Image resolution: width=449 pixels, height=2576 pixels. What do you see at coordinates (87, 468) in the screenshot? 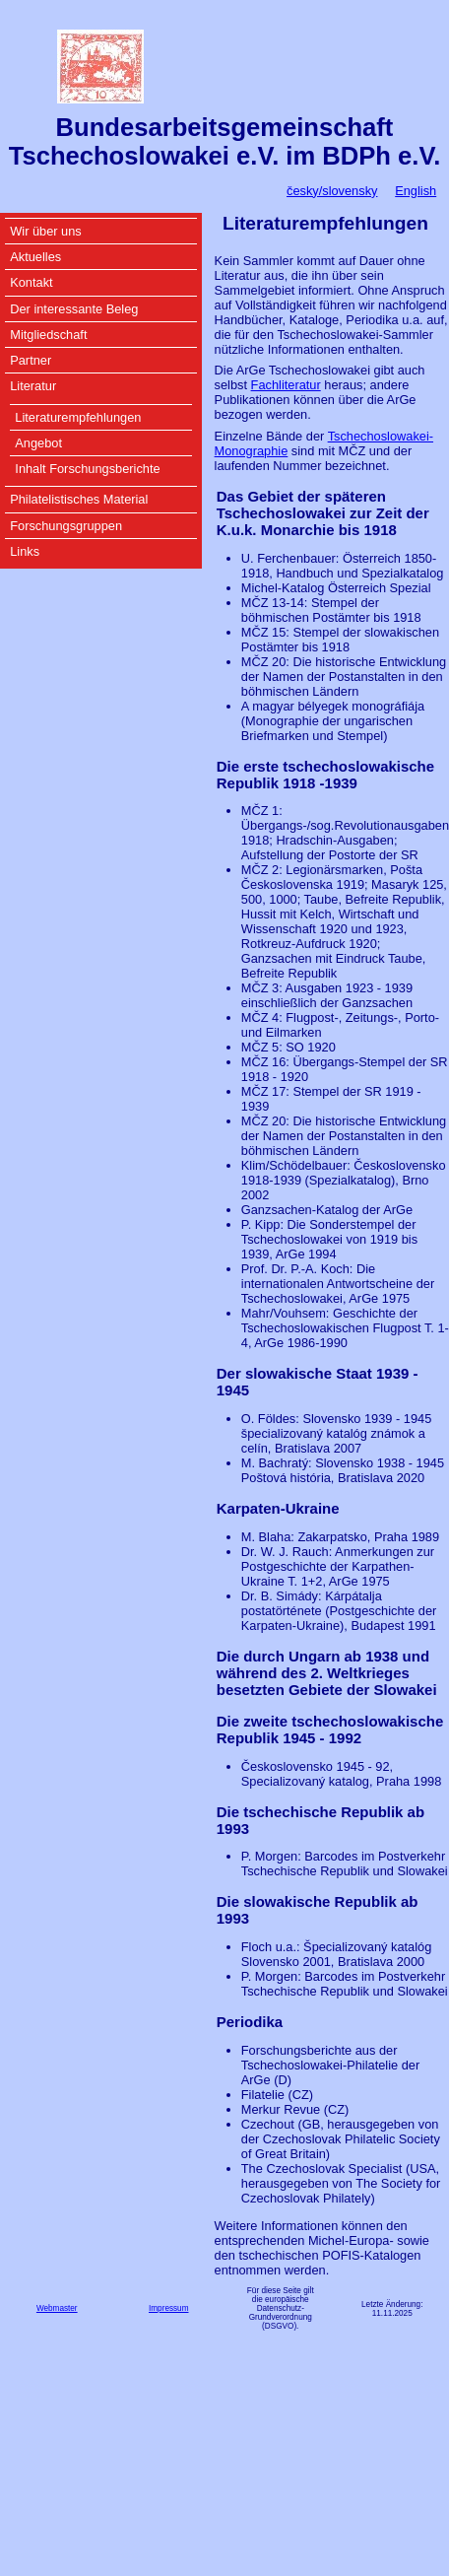
I see `Inhalt Forschungsberichte` at bounding box center [87, 468].